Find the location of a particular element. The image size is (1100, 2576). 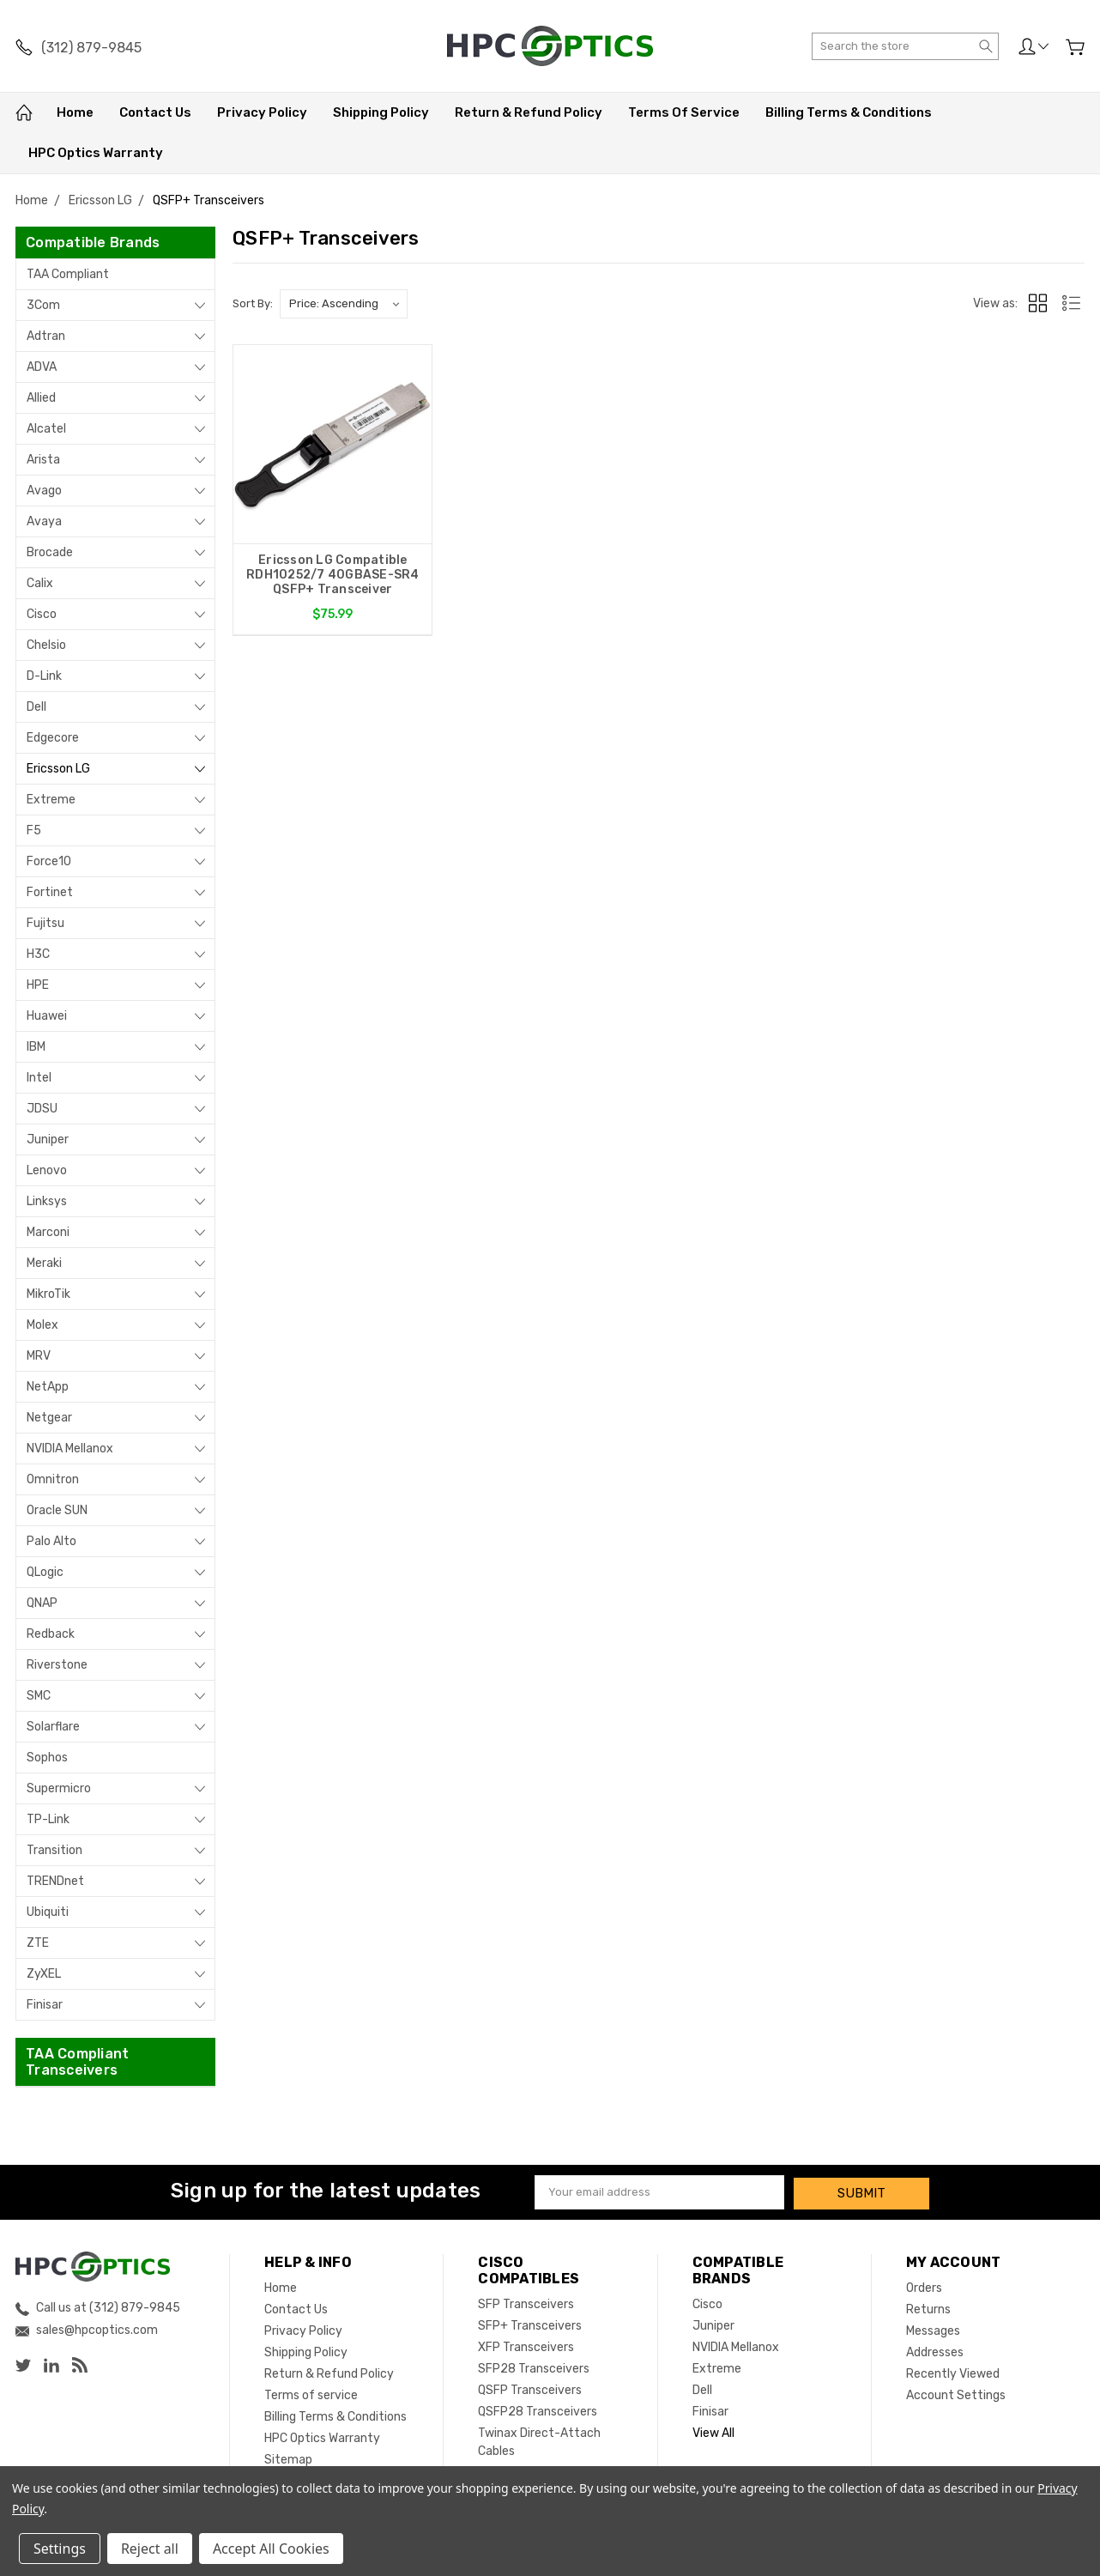

Netgear is located at coordinates (49, 1417).